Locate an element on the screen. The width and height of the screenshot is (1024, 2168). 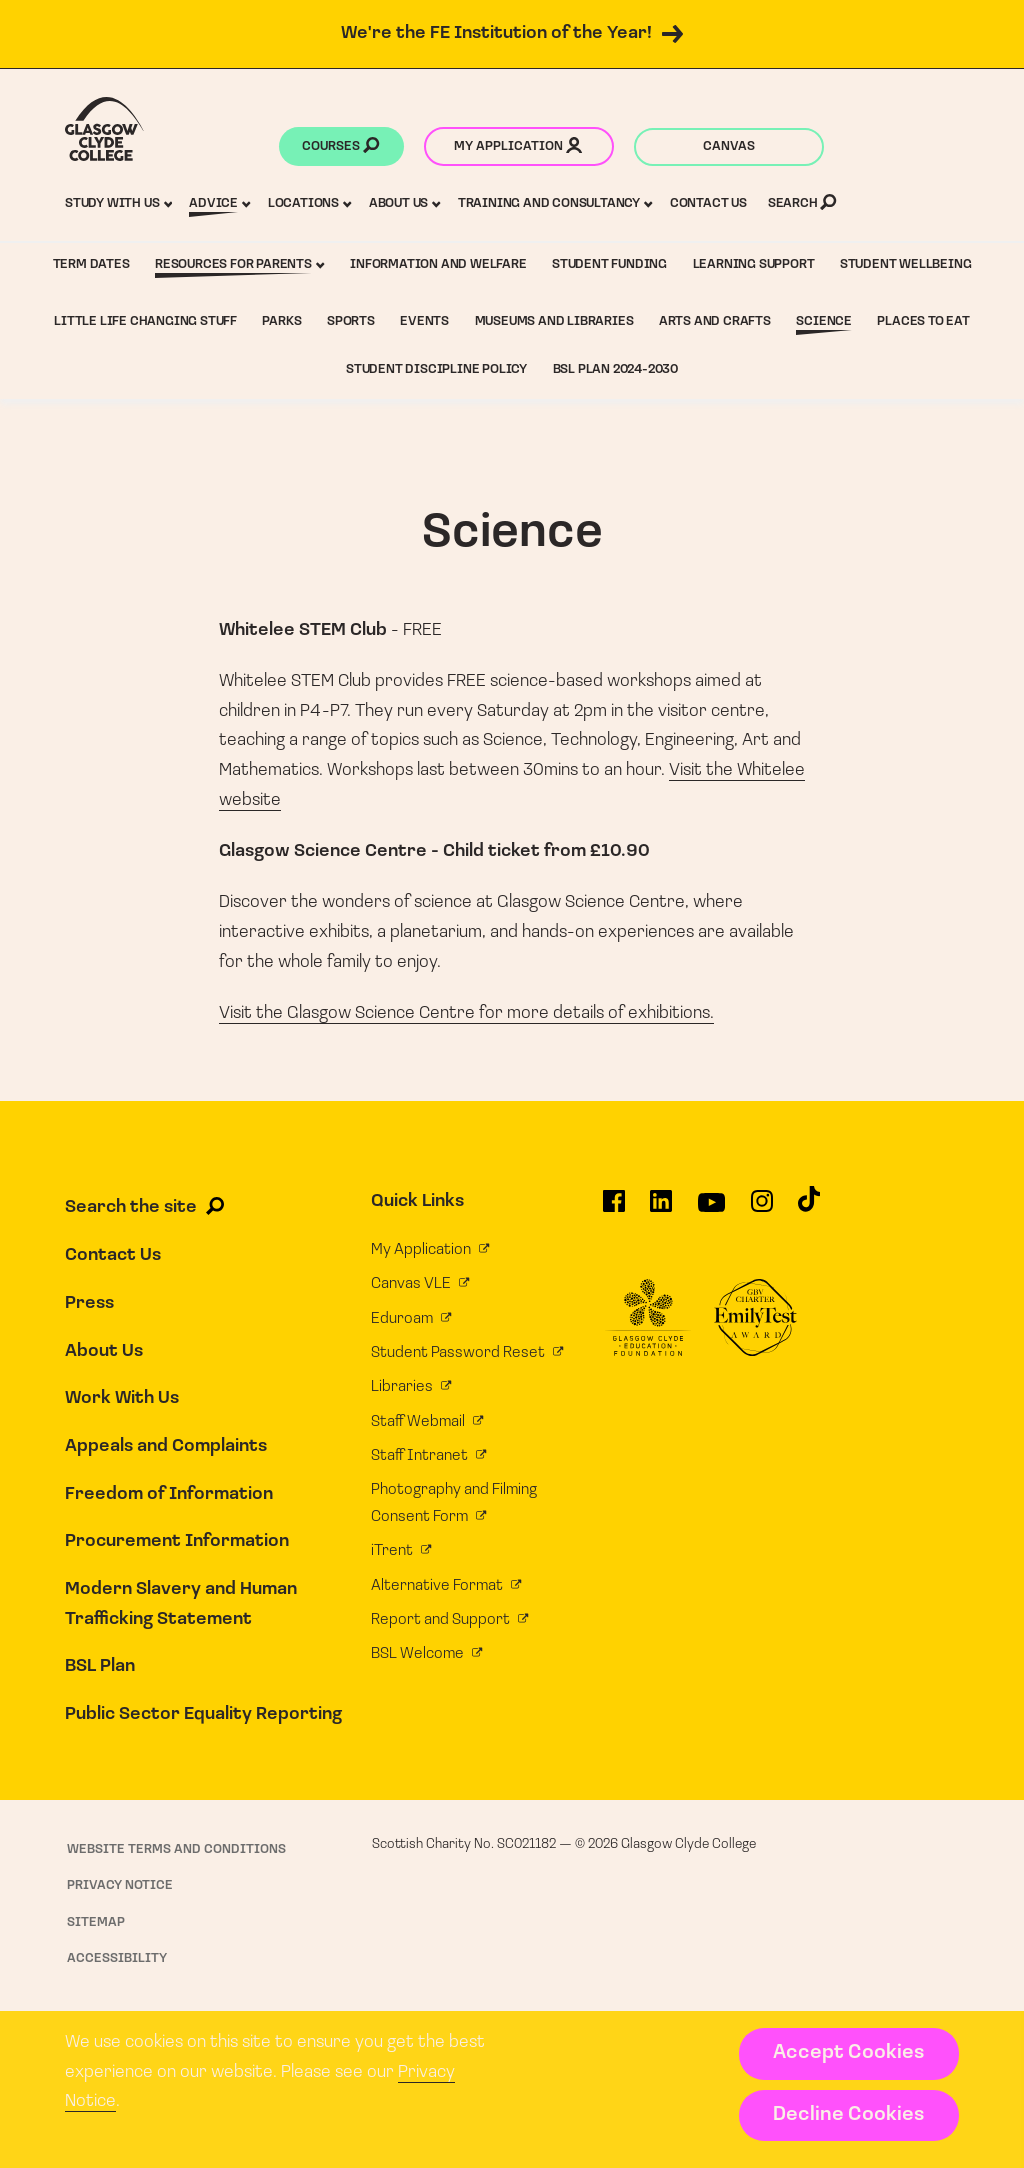
Accessibility is located at coordinates (117, 1958).